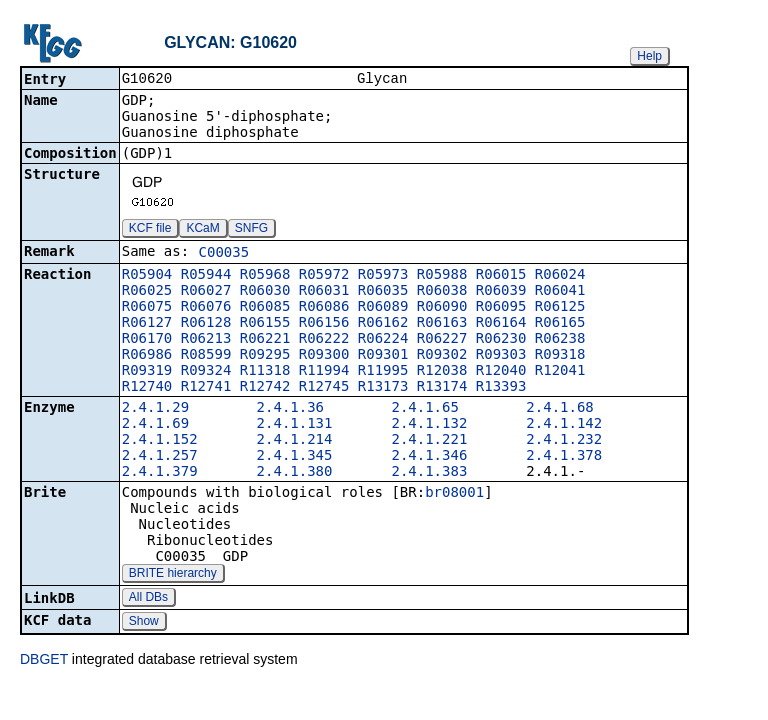 Image resolution: width=768 pixels, height=720 pixels. What do you see at coordinates (206, 340) in the screenshot?
I see `R06213` at bounding box center [206, 340].